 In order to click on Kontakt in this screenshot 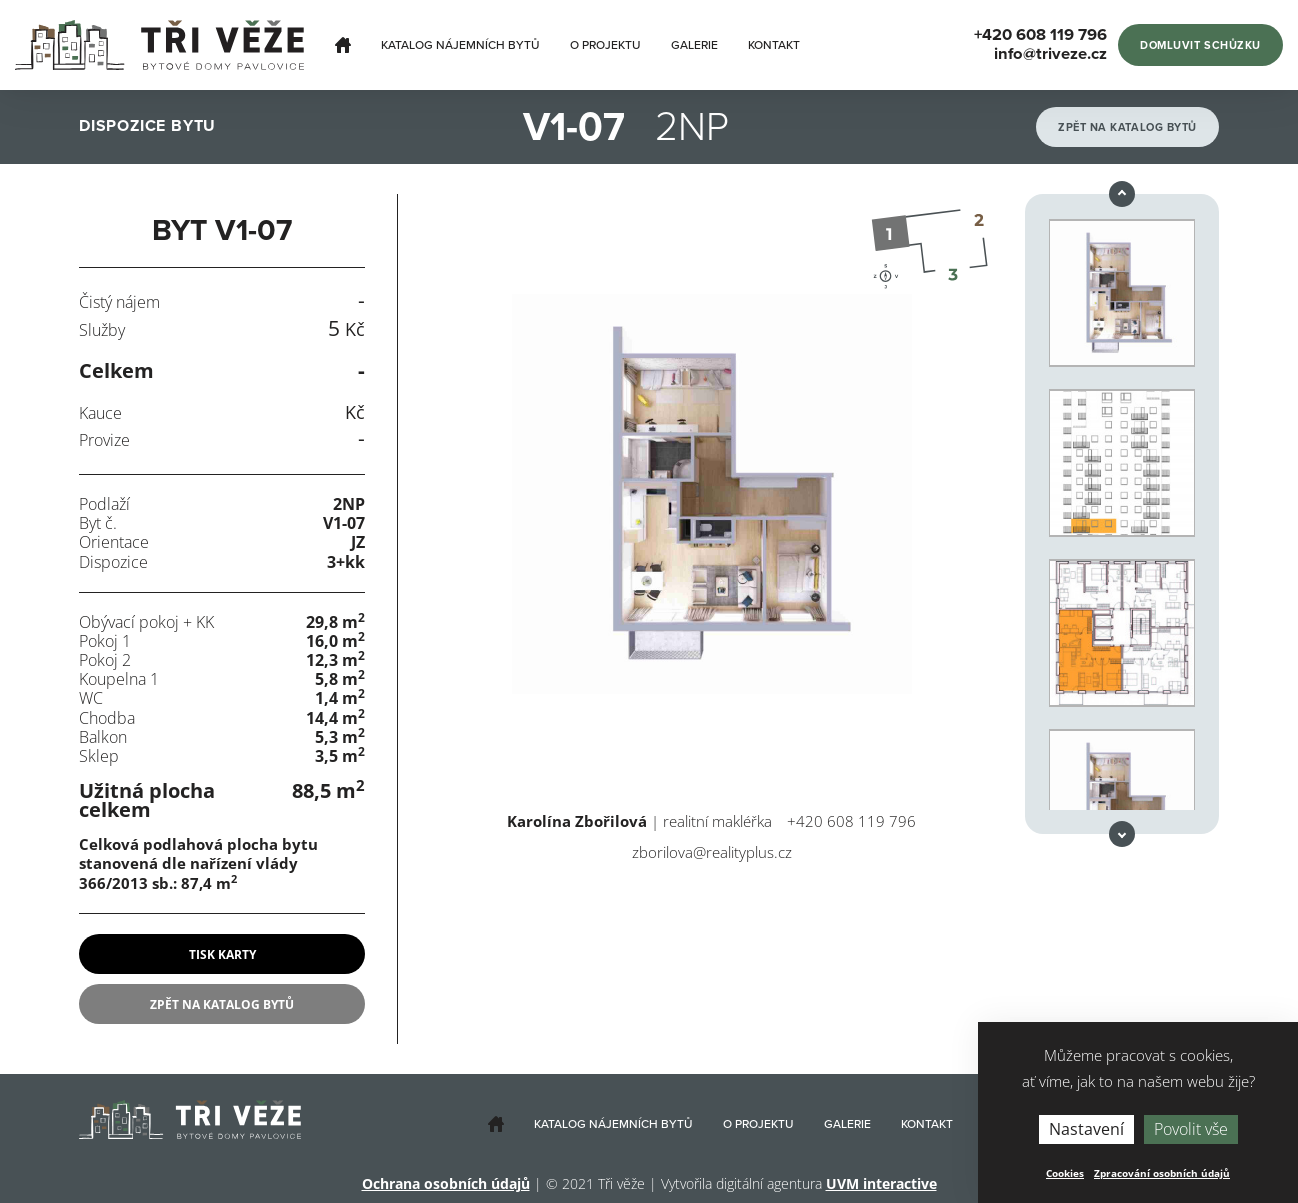, I will do `click(774, 45)`.